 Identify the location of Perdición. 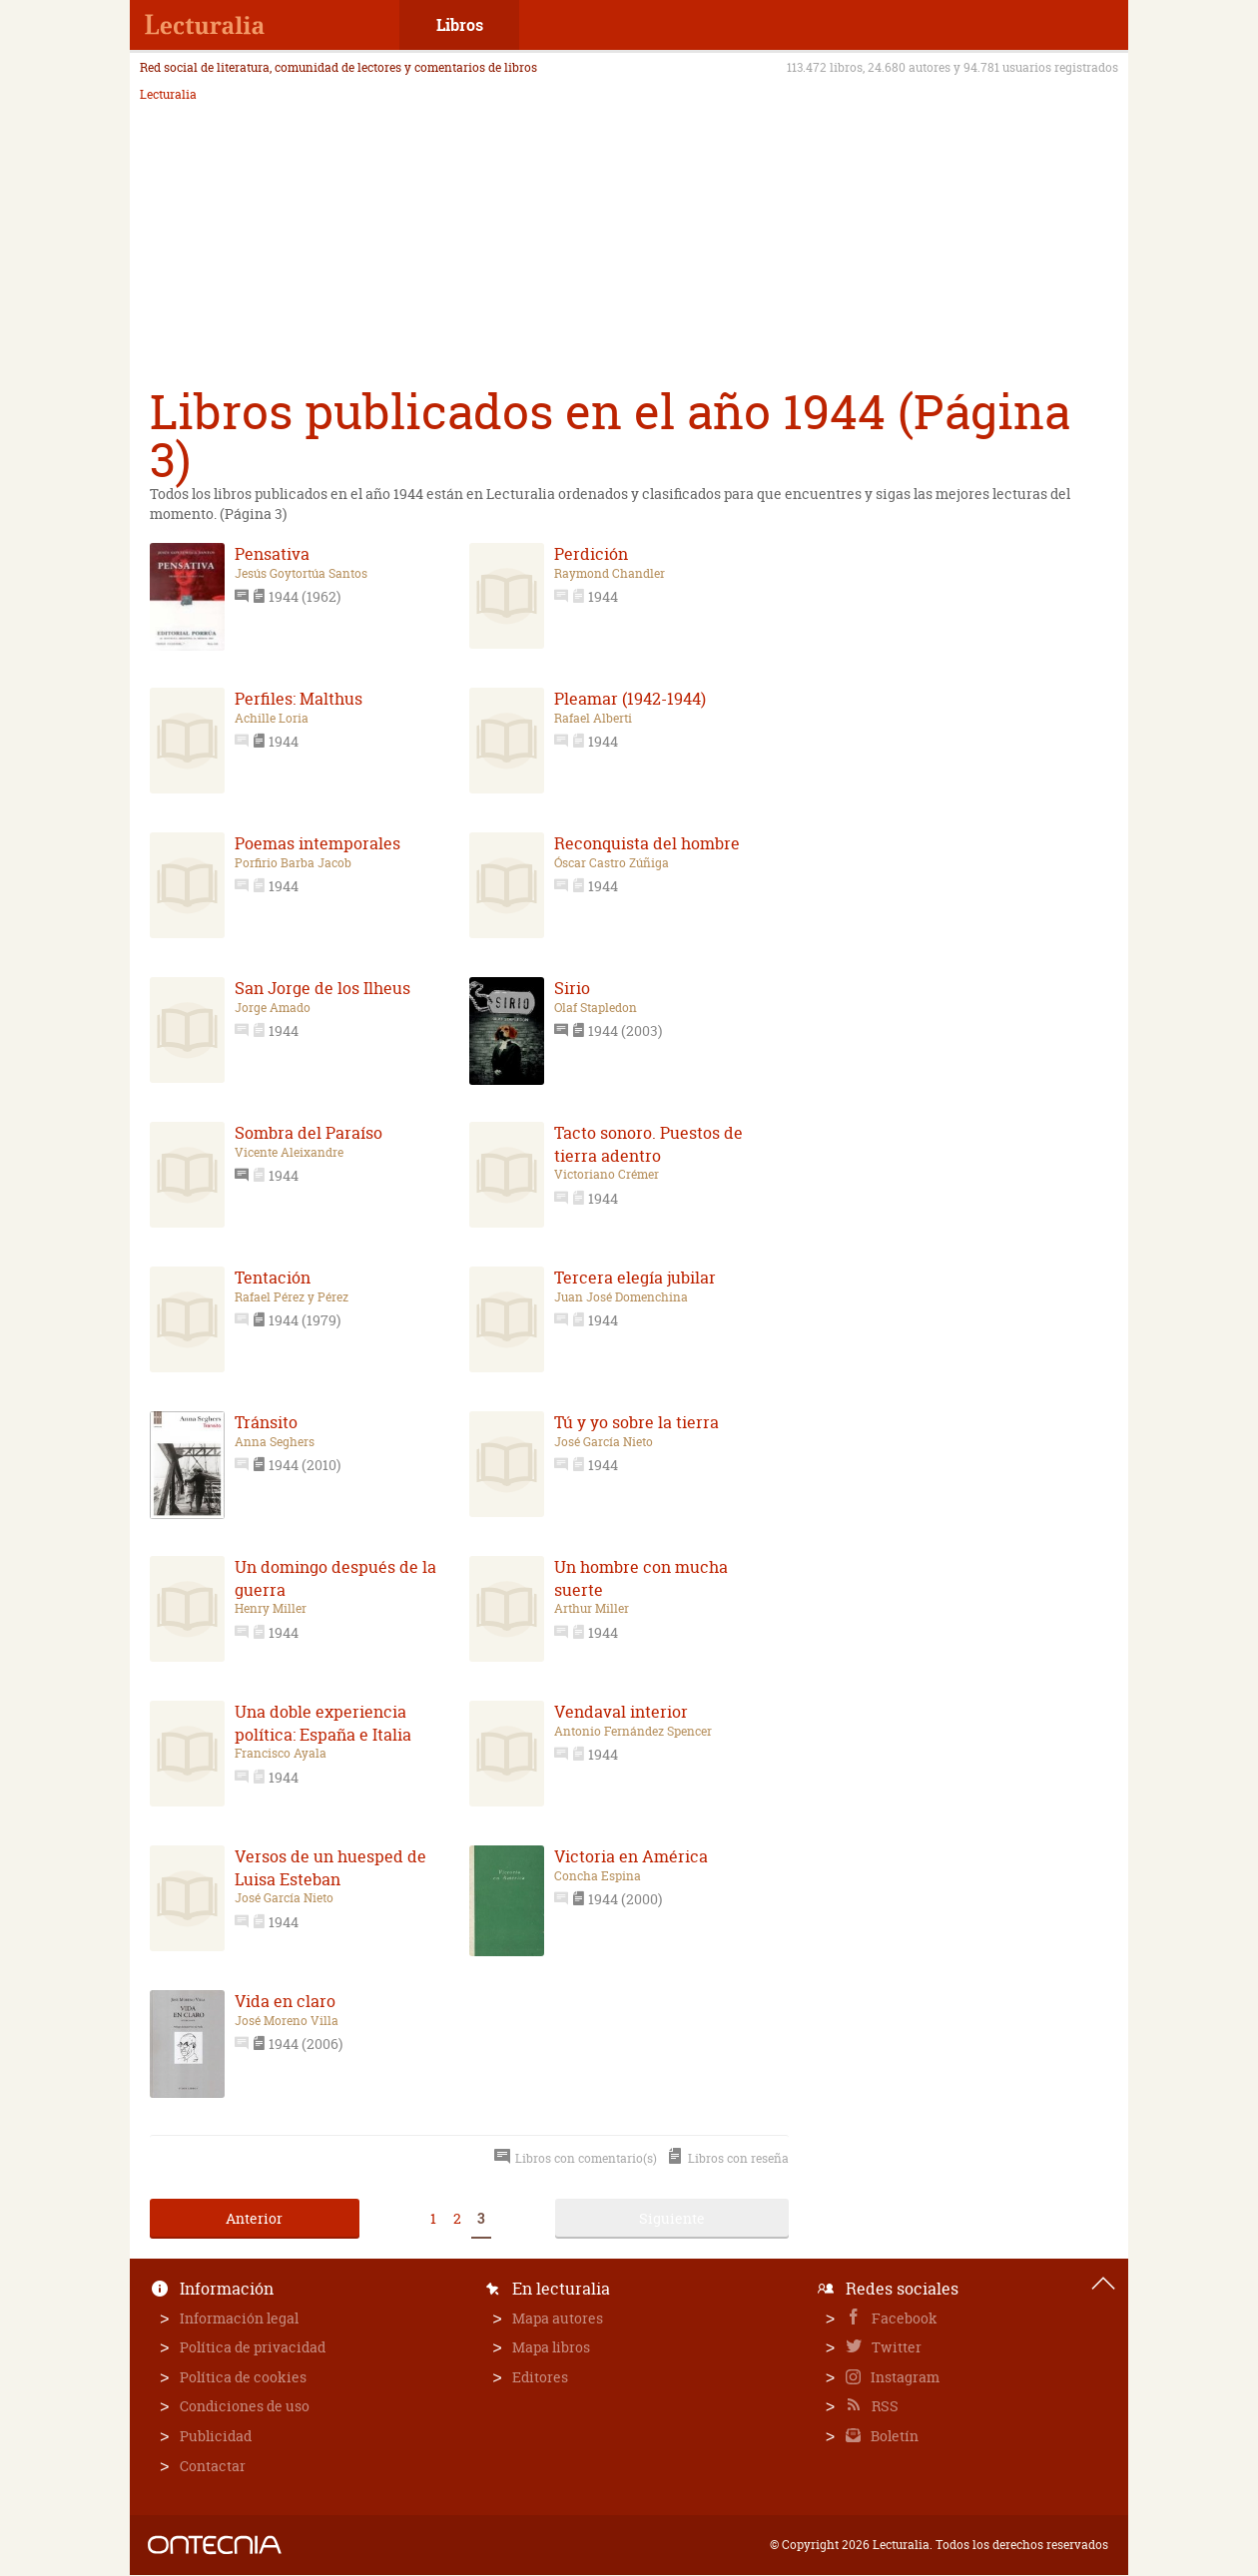
(591, 554).